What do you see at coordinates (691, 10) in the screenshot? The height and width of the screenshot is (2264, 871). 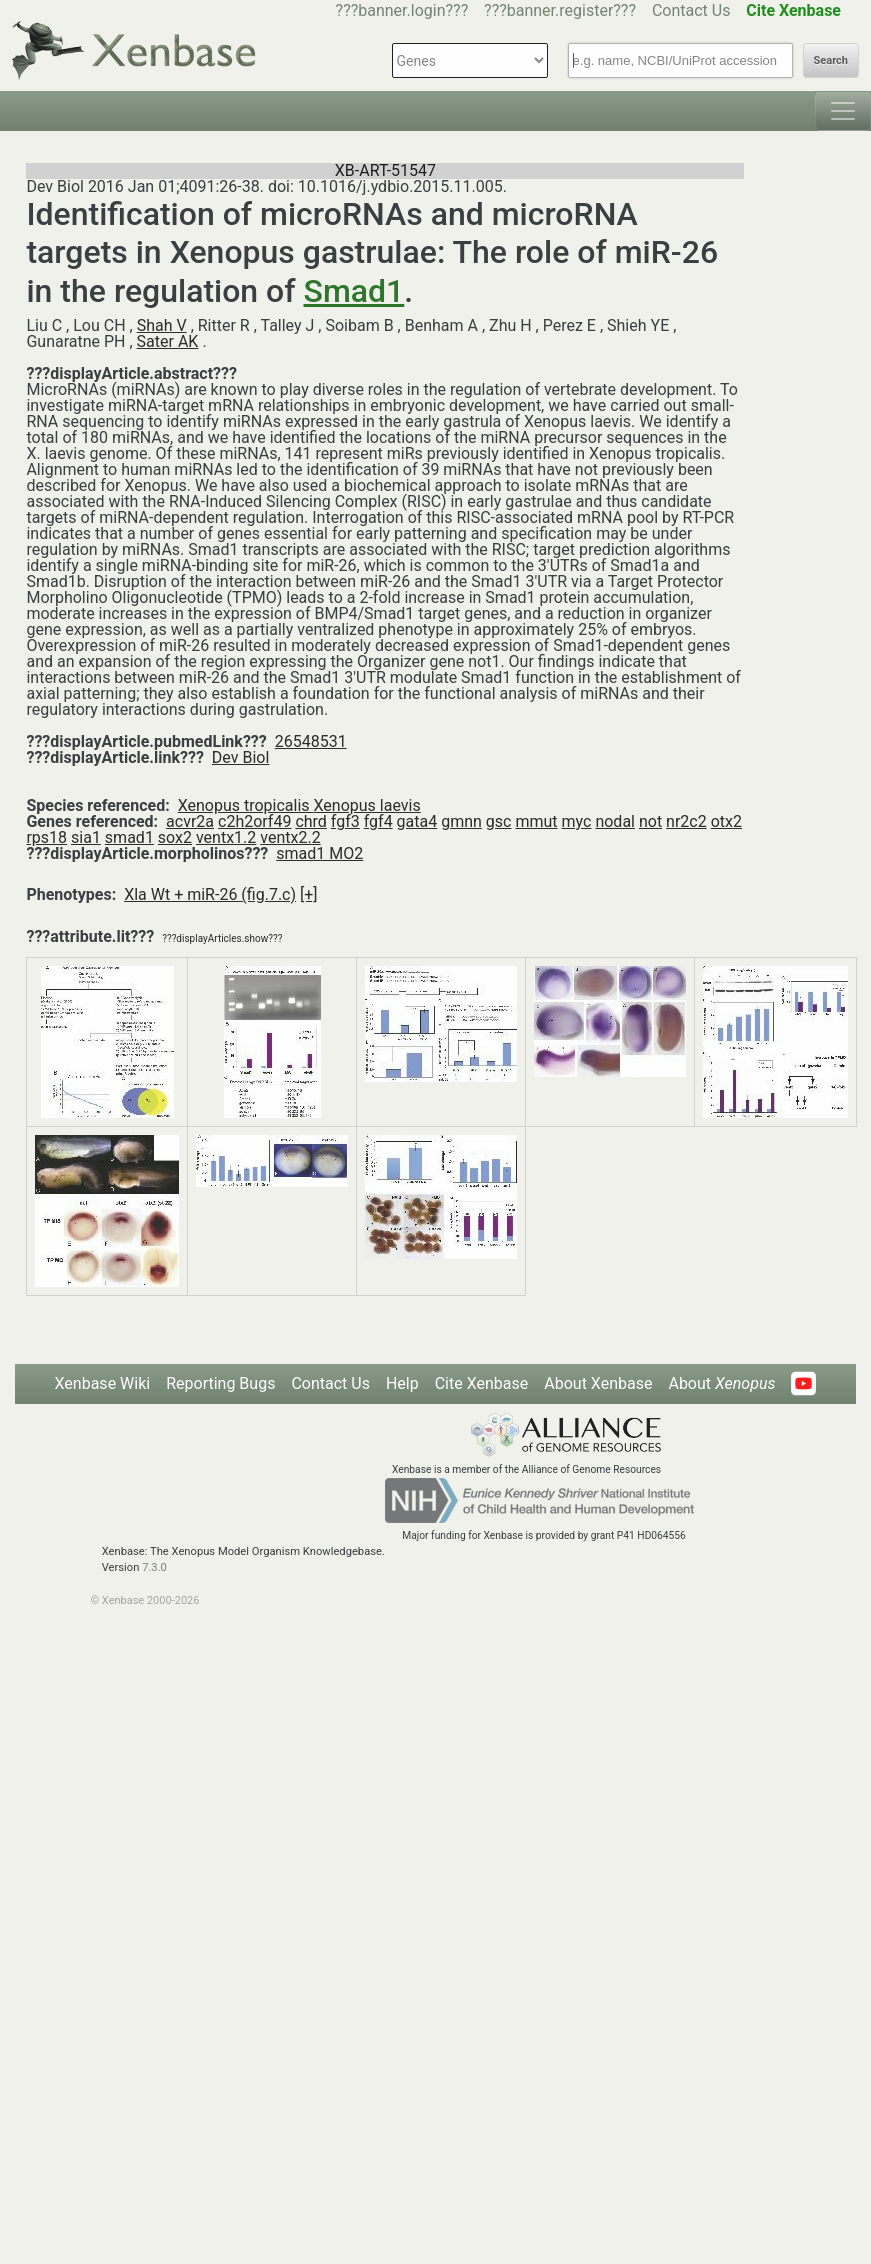 I see `Contact Us` at bounding box center [691, 10].